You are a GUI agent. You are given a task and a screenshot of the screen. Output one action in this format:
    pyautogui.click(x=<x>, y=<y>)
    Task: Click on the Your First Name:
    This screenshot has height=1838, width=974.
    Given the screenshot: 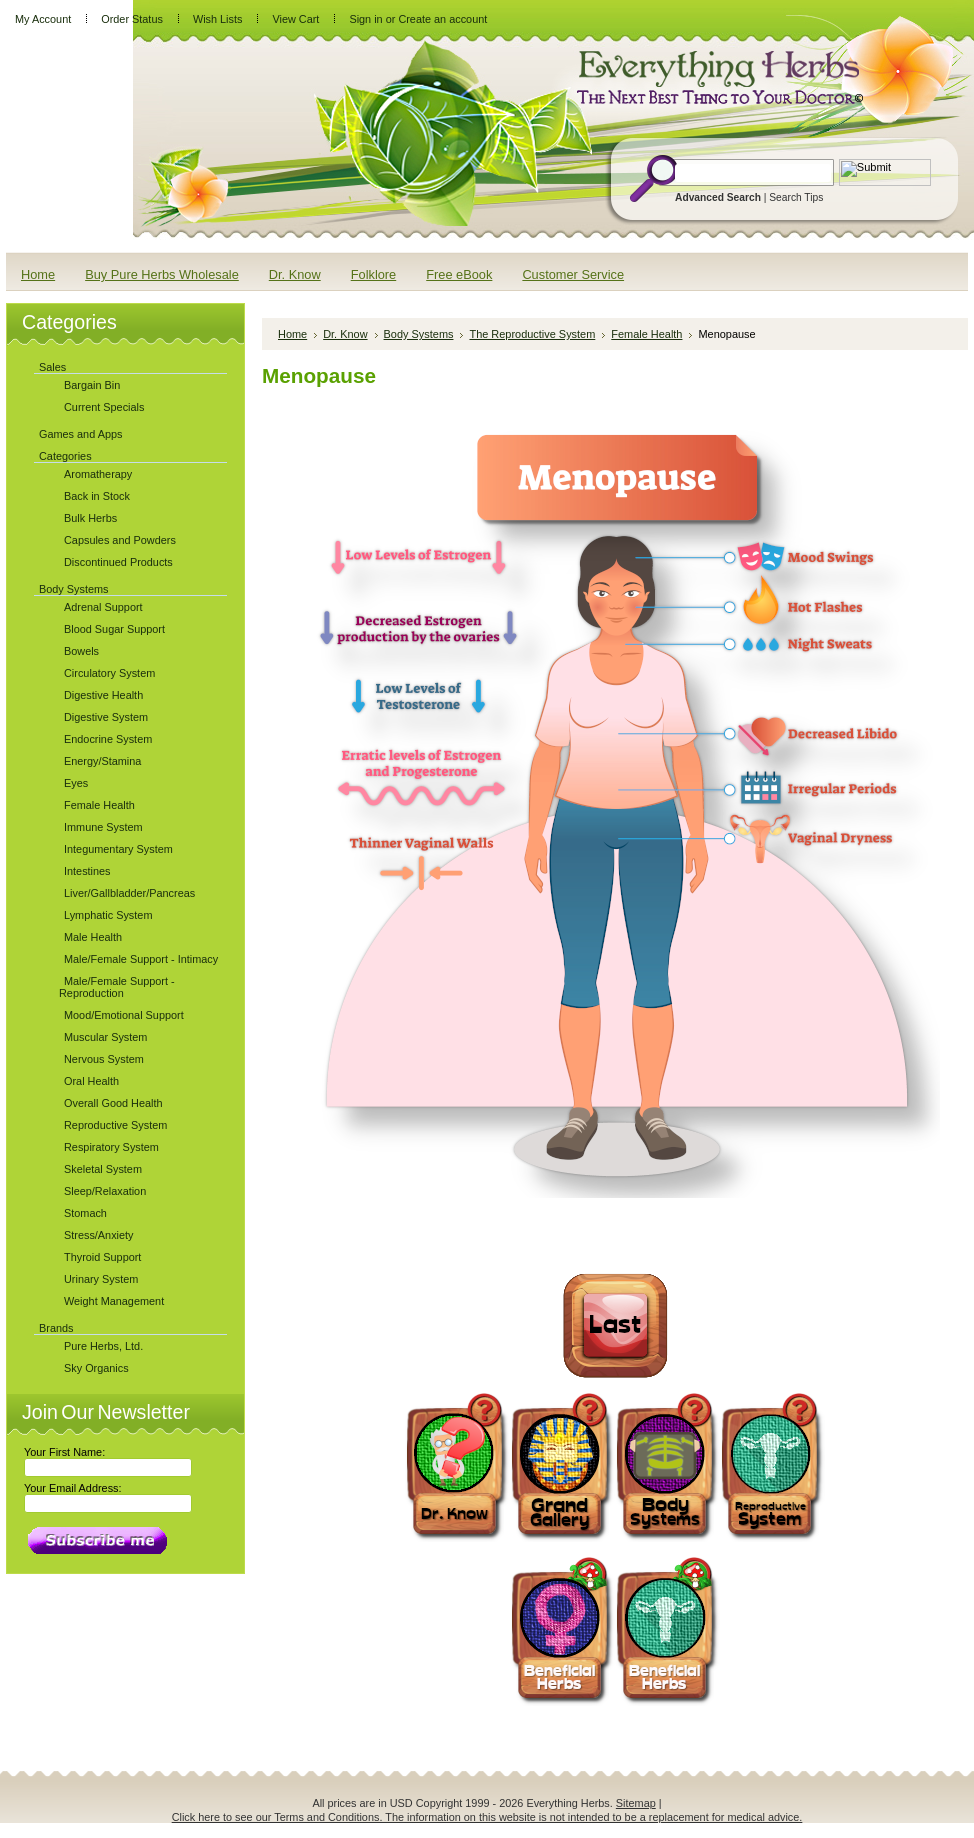 What is the action you would take?
    pyautogui.click(x=64, y=1452)
    